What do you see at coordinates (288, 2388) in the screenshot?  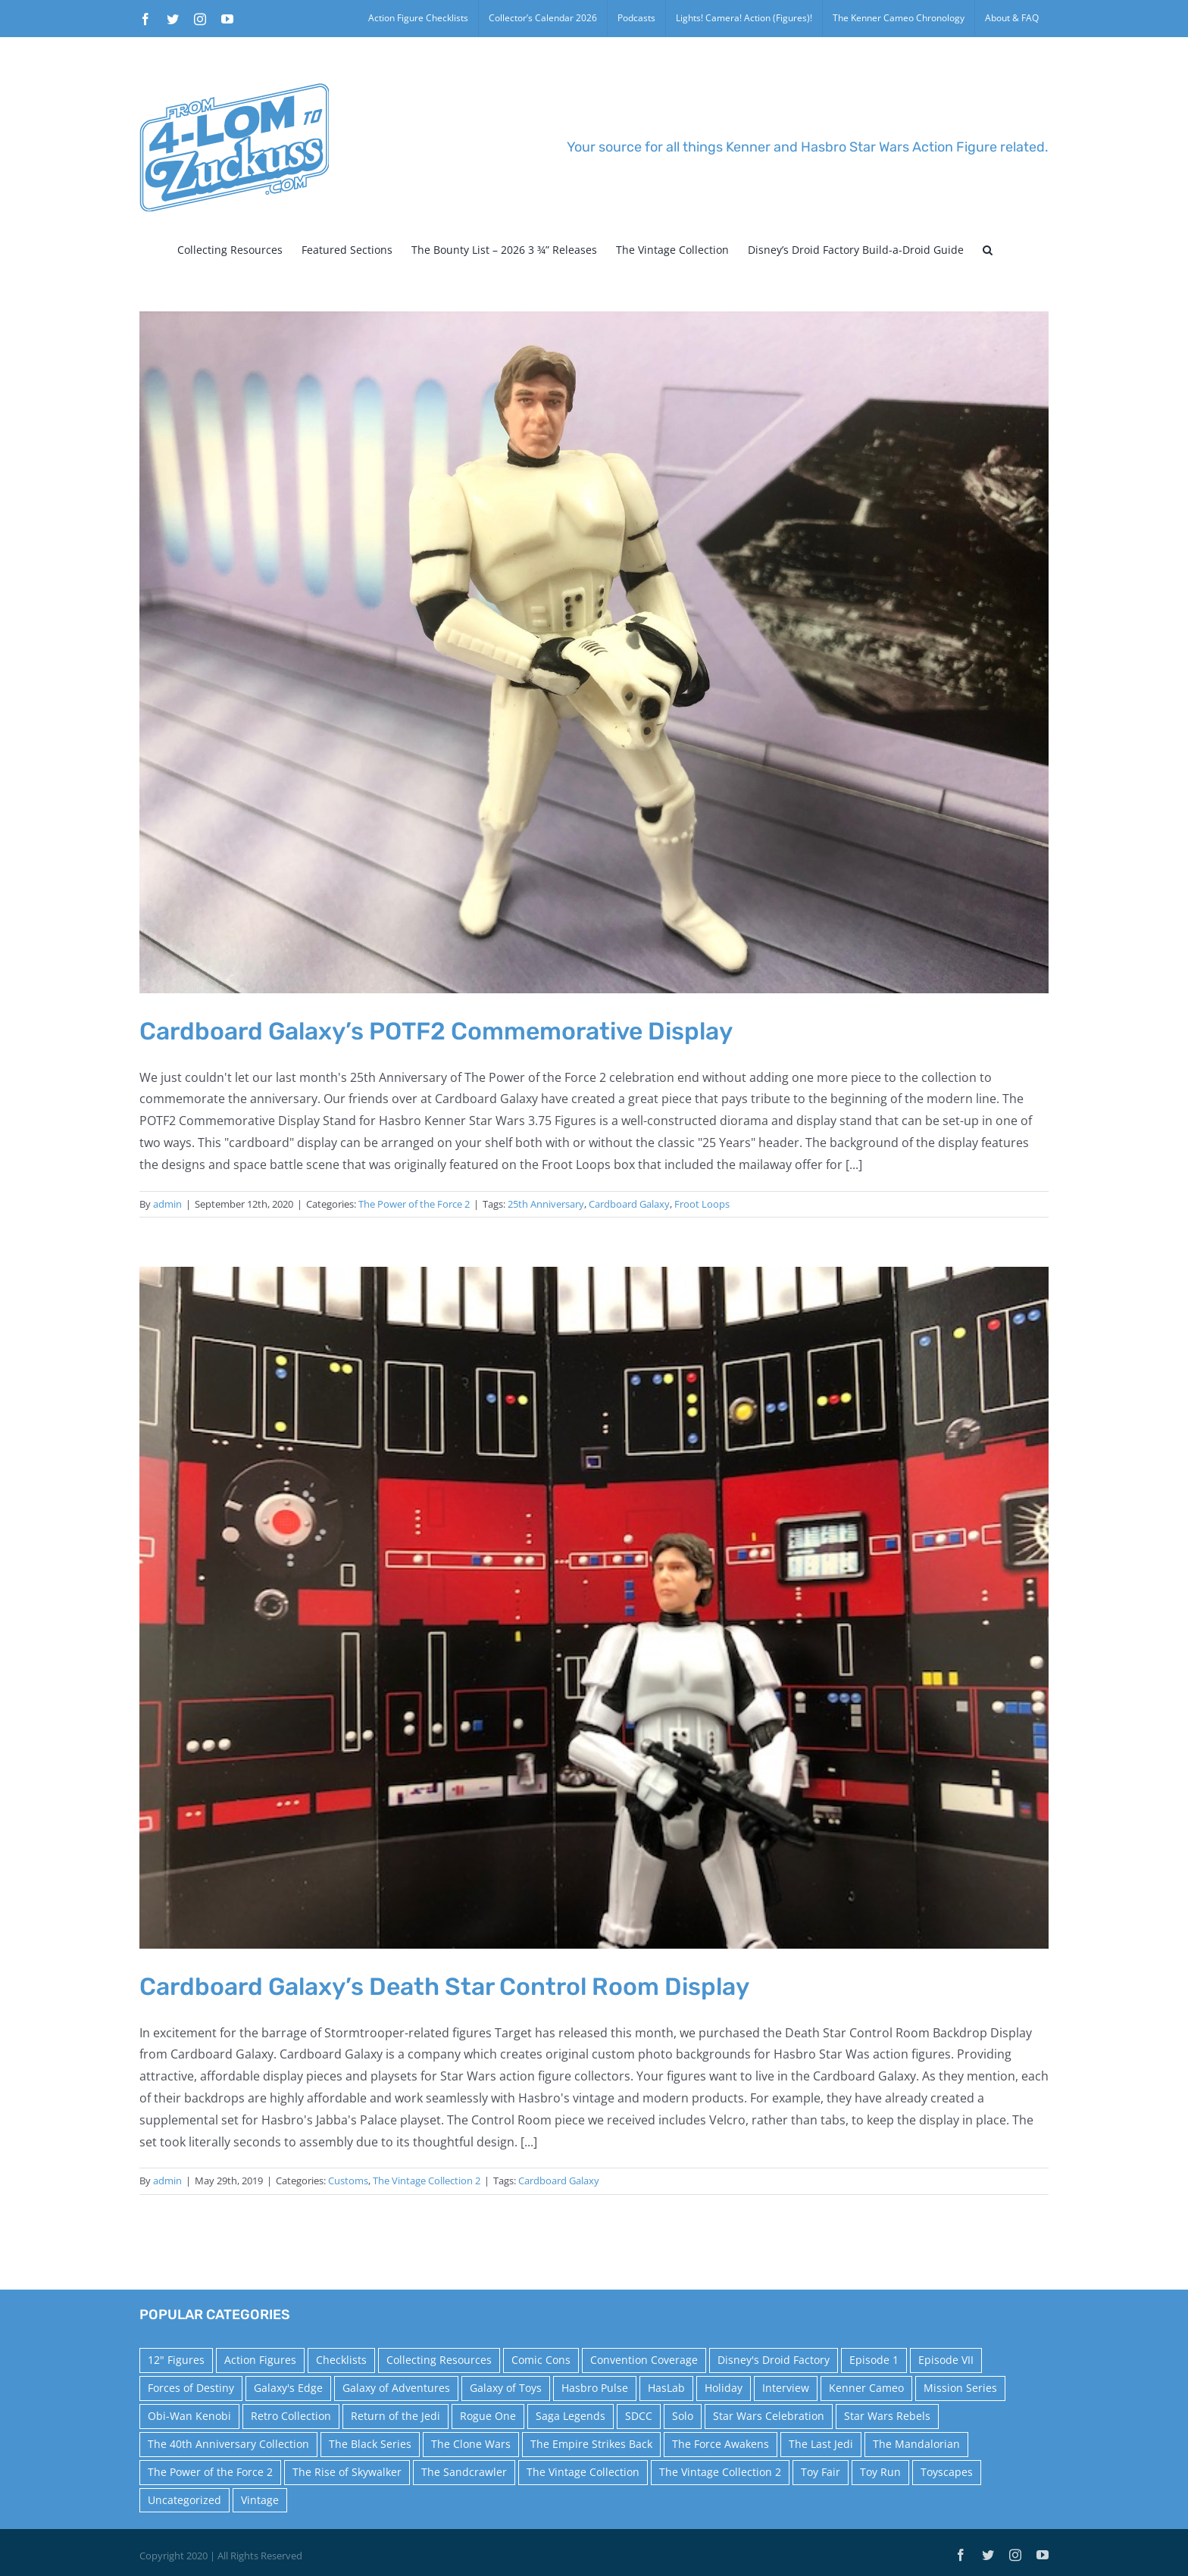 I see `Galaxy's Edge [Galaxy's Edge (10 items)]` at bounding box center [288, 2388].